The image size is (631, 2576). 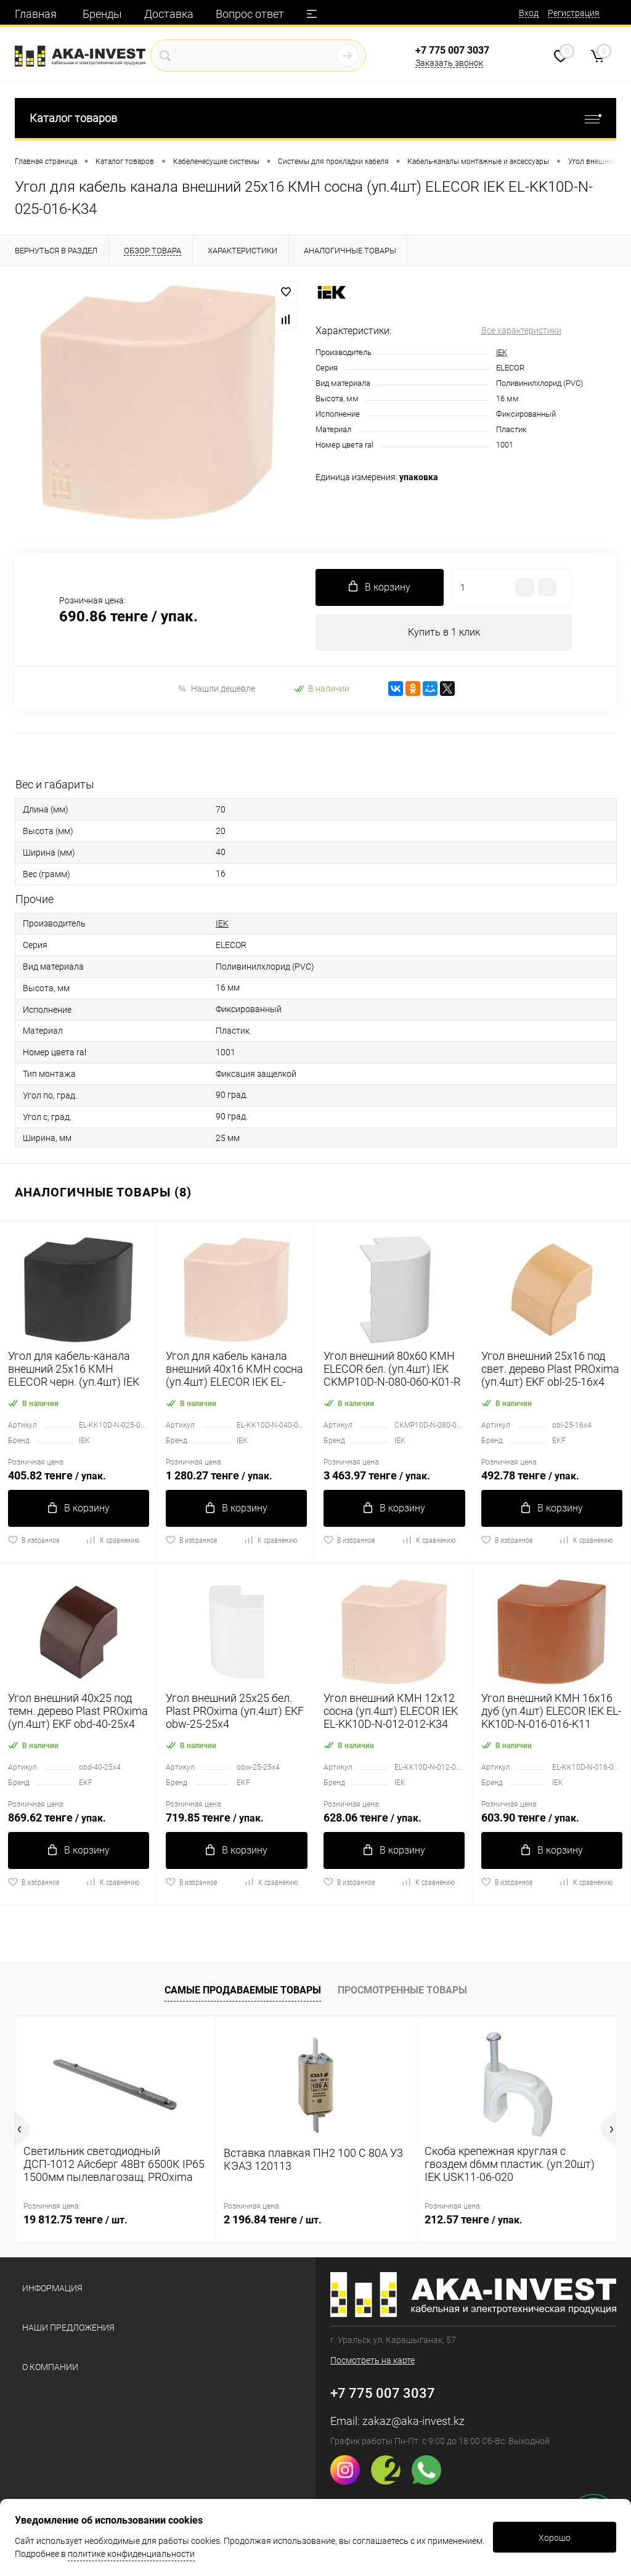 What do you see at coordinates (112, 1540) in the screenshot?
I see `К сравнению` at bounding box center [112, 1540].